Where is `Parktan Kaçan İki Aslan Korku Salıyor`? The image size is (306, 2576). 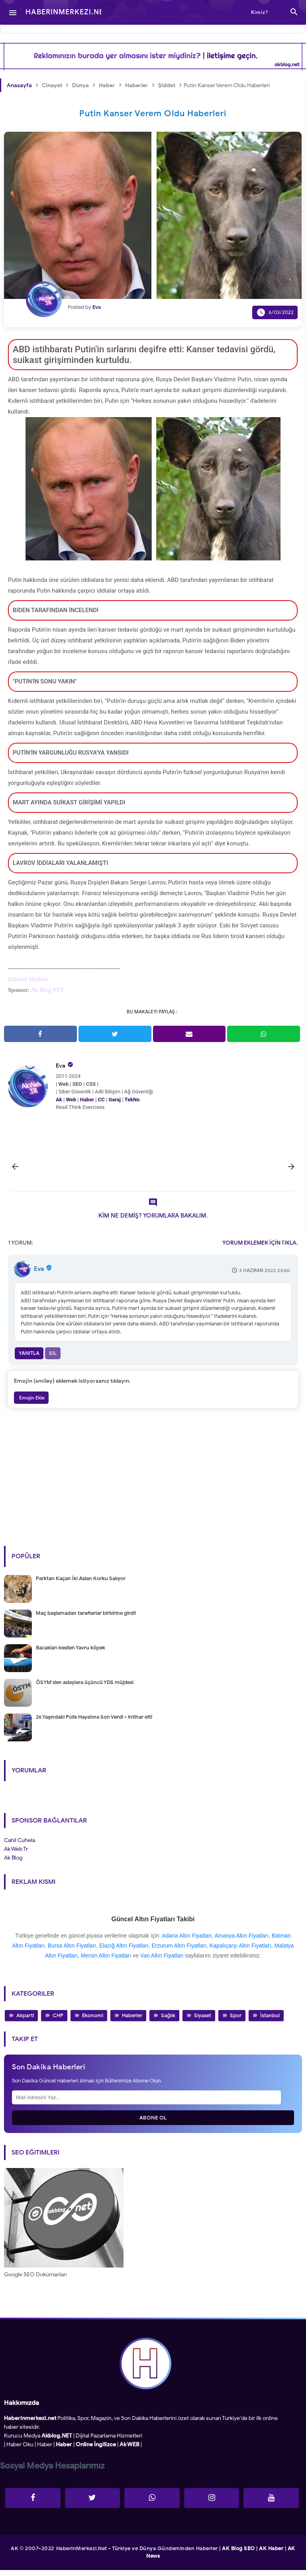 Parktan Kaçan İki Aslan Korku Salıyor is located at coordinates (81, 1584).